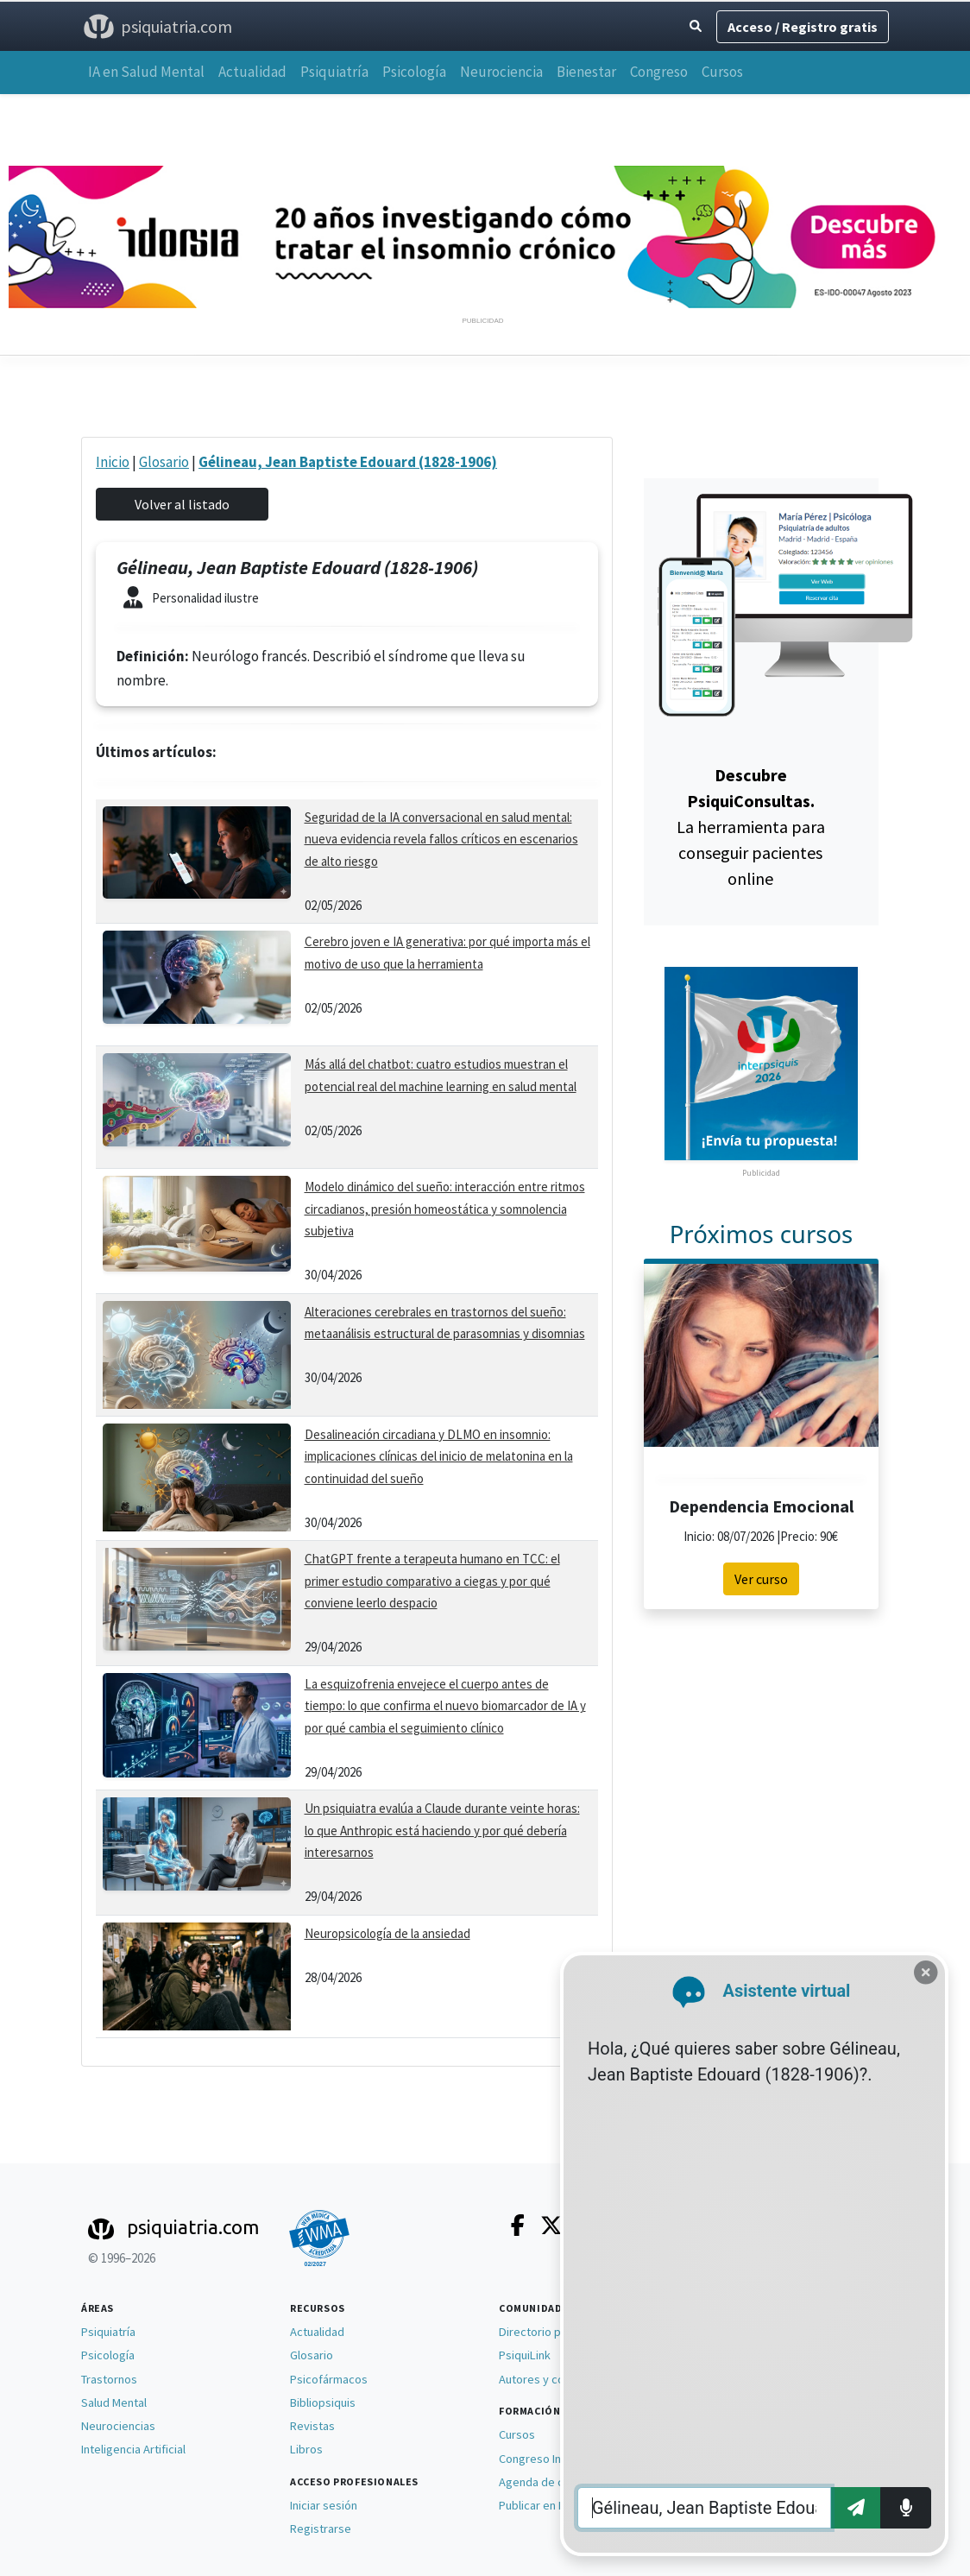  I want to click on Libros, so click(306, 2449).